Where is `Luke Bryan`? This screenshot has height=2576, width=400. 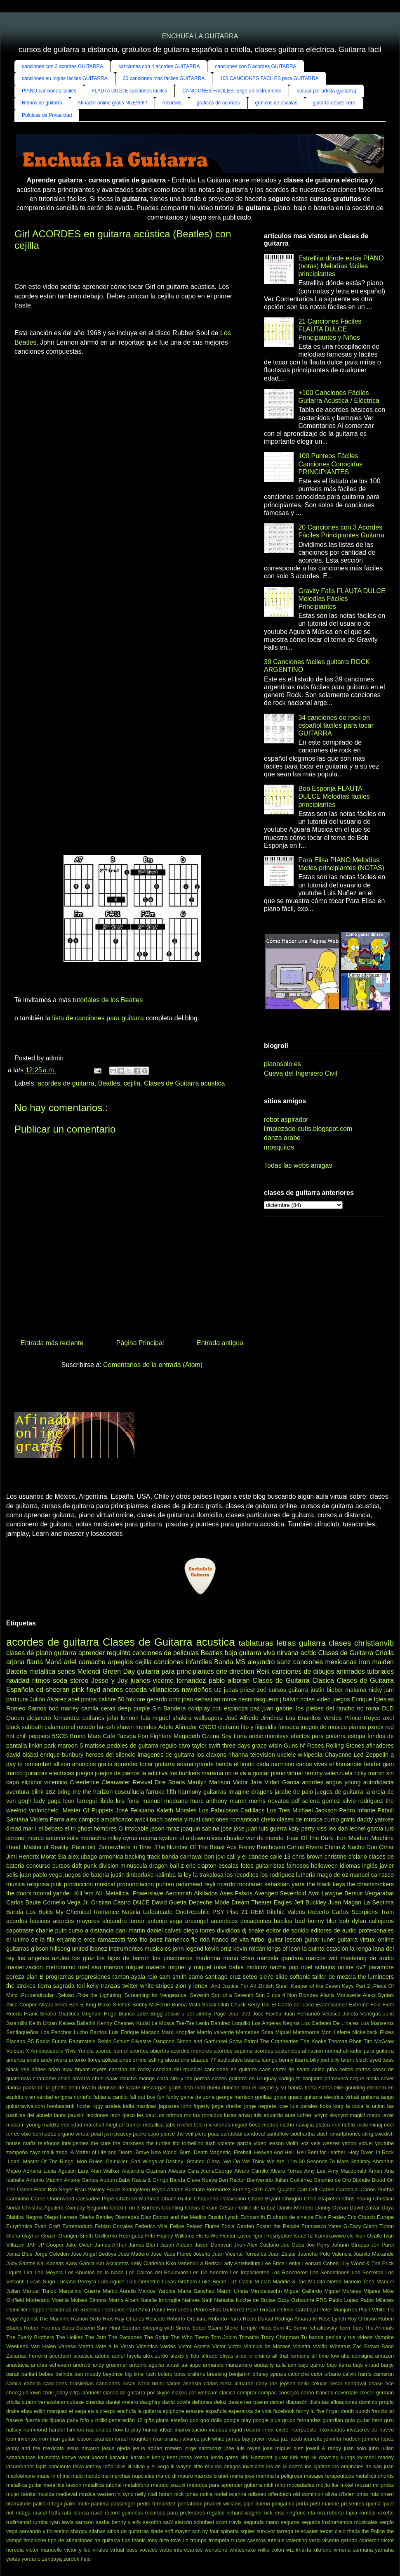
Luke Bryan is located at coordinates (212, 2281).